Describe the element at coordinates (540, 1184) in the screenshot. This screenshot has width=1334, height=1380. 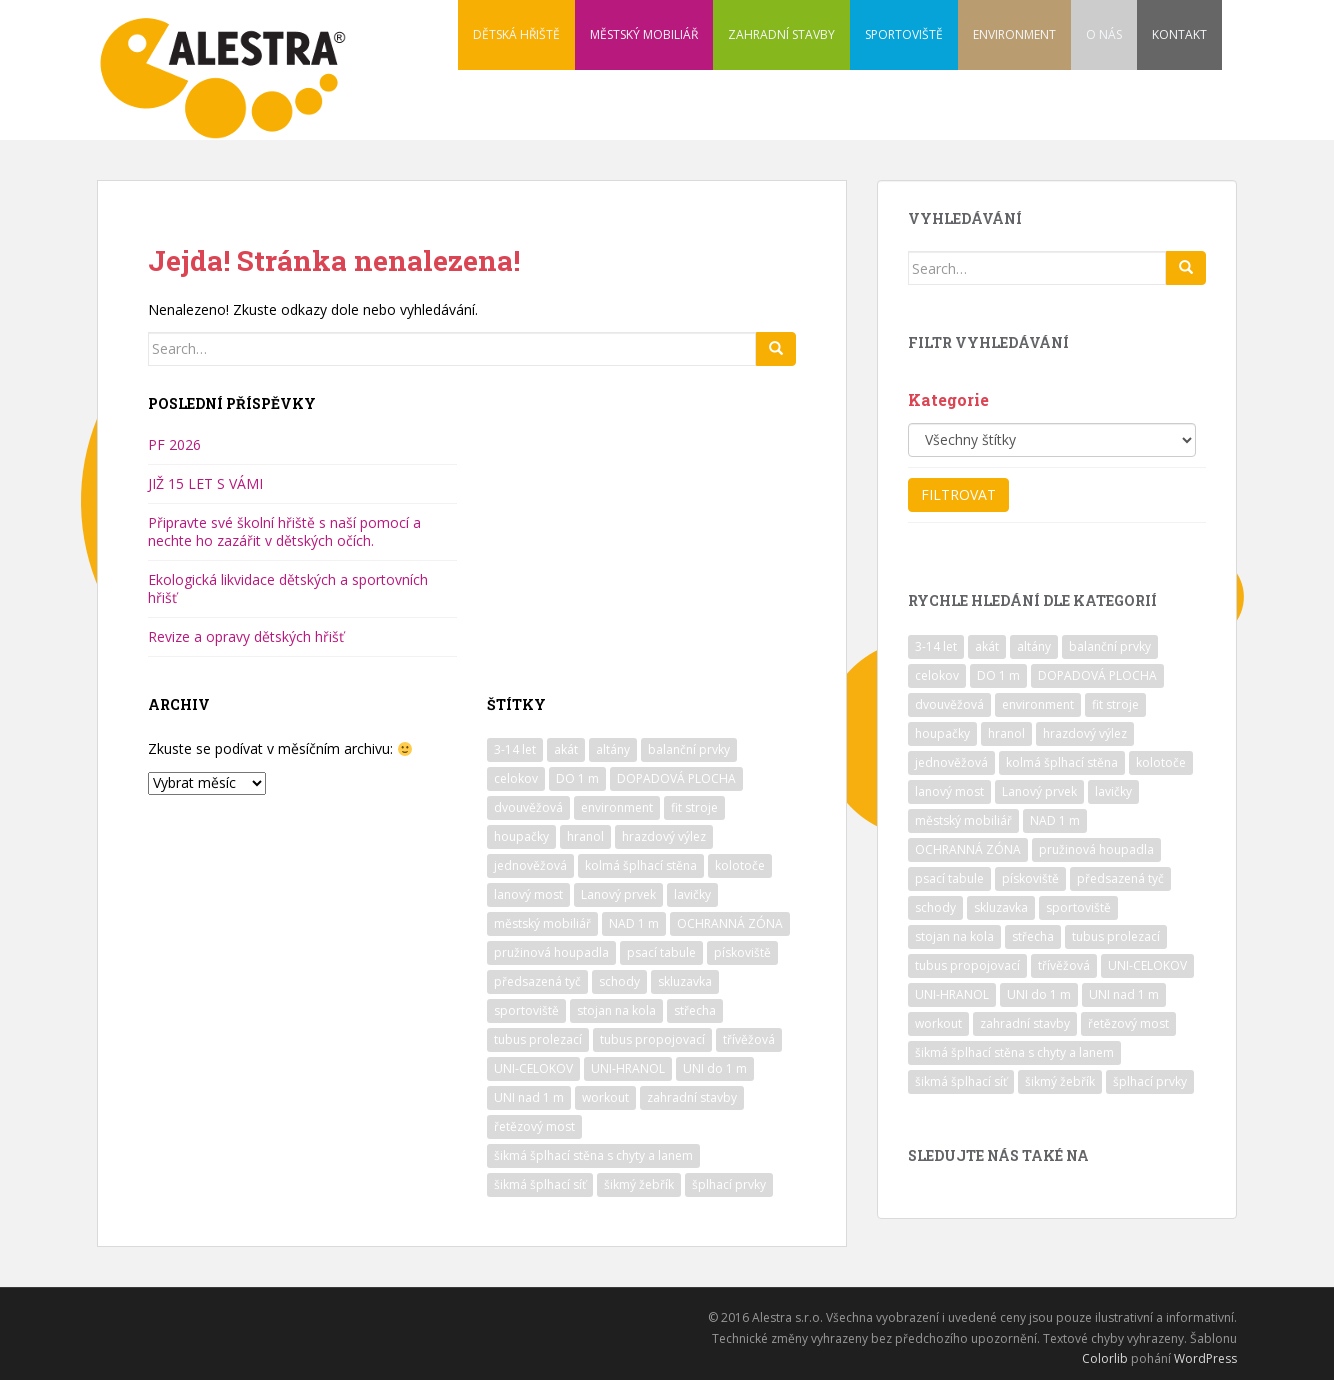
I see `šikmá šplhací síť [šikmá šplhací síť (37 položek)]` at that location.